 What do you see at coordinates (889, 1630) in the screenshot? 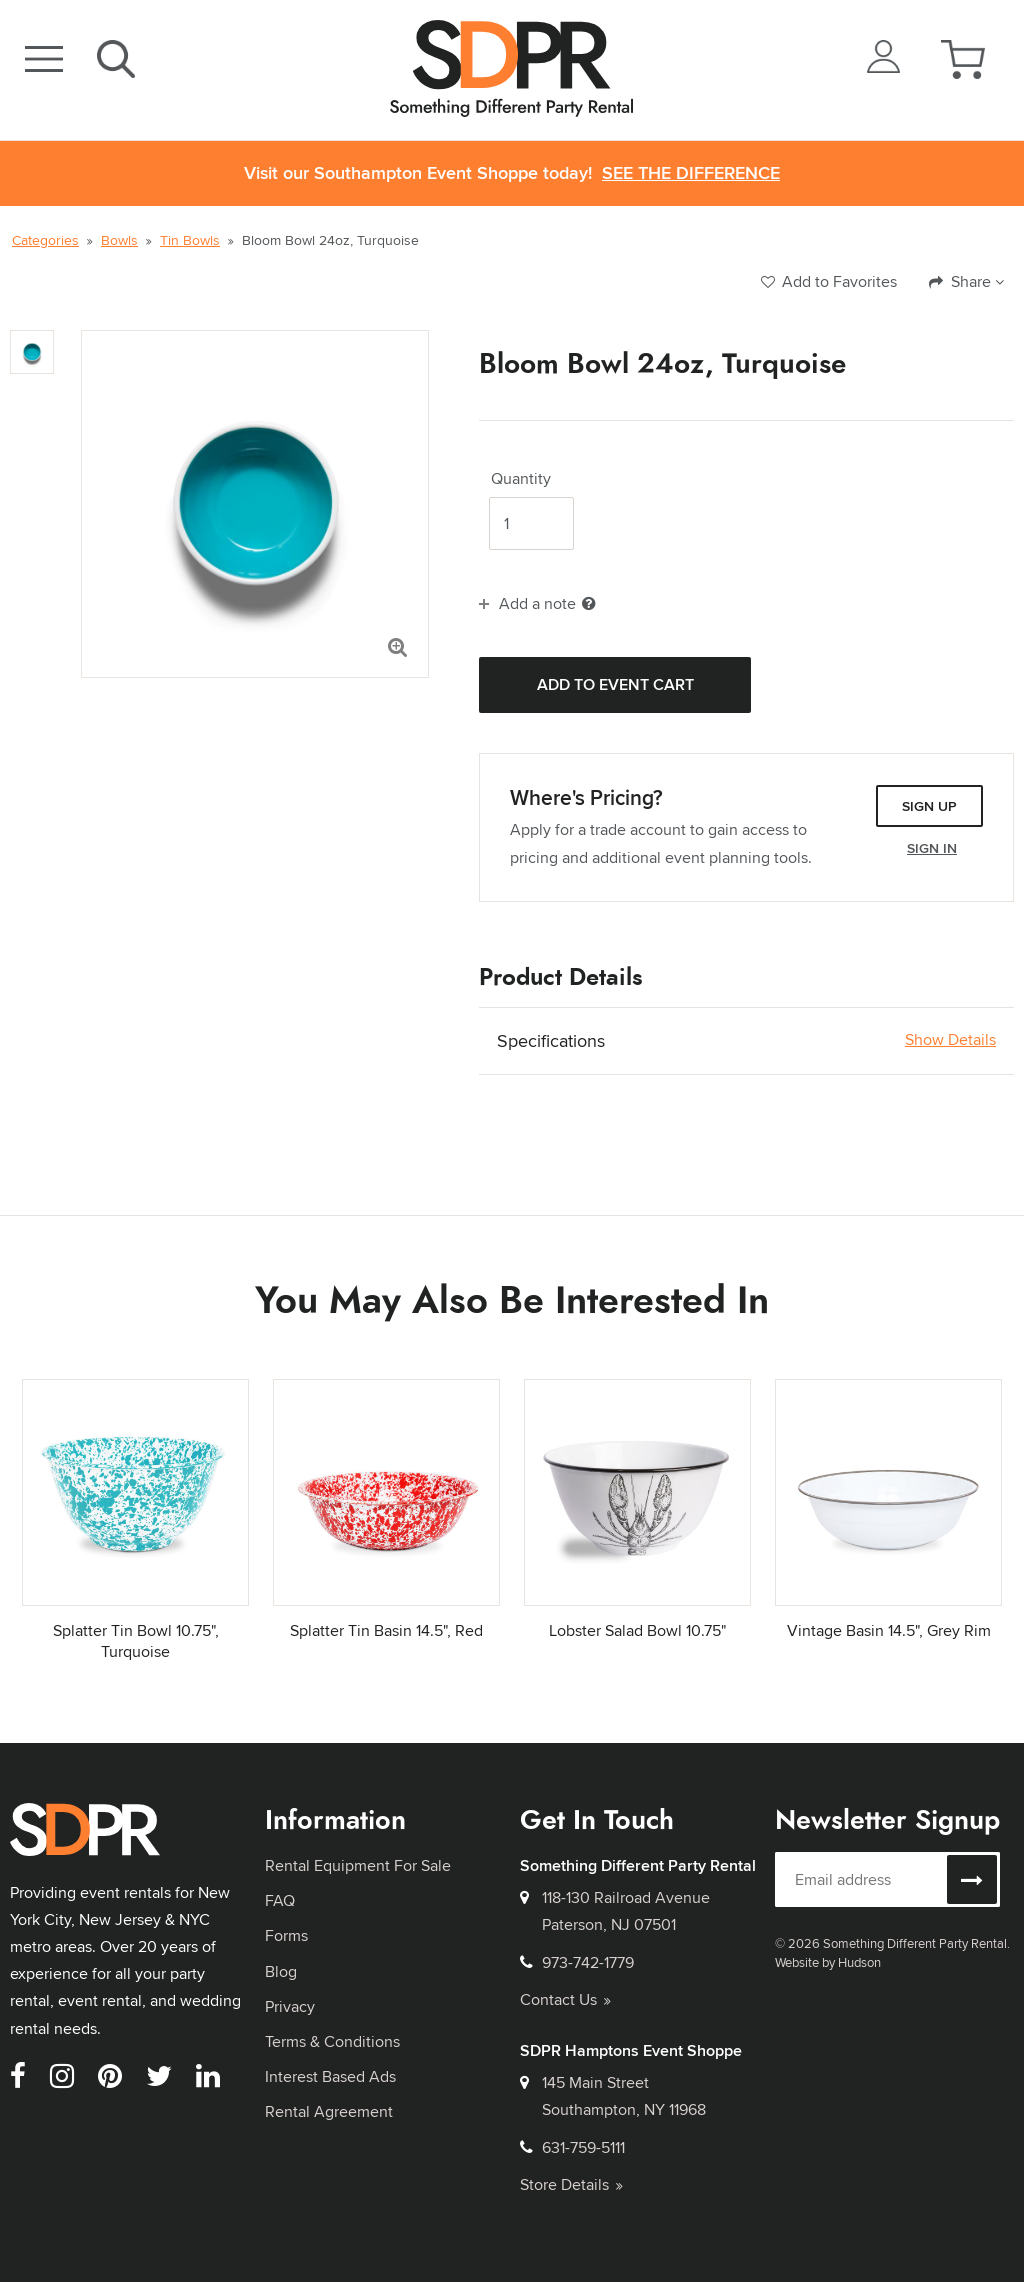
I see `Vintage Basin 14.5", Grey Rim` at bounding box center [889, 1630].